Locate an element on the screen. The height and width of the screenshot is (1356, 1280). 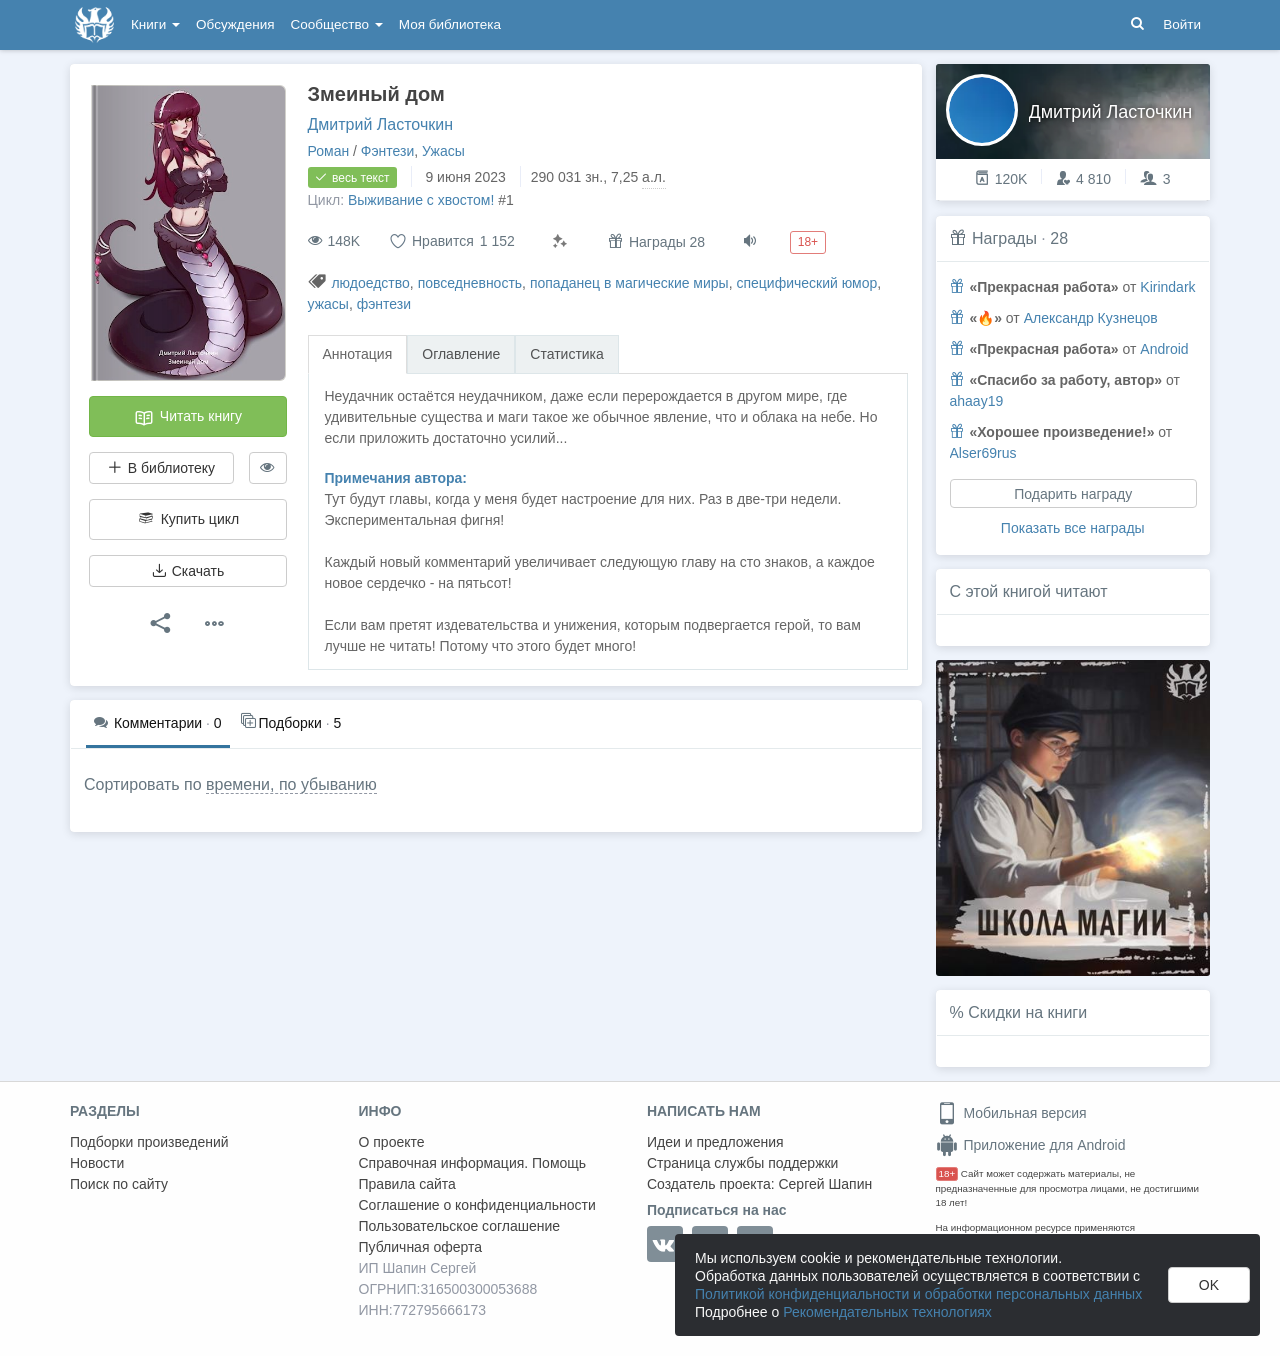
Аннотация is located at coordinates (358, 354).